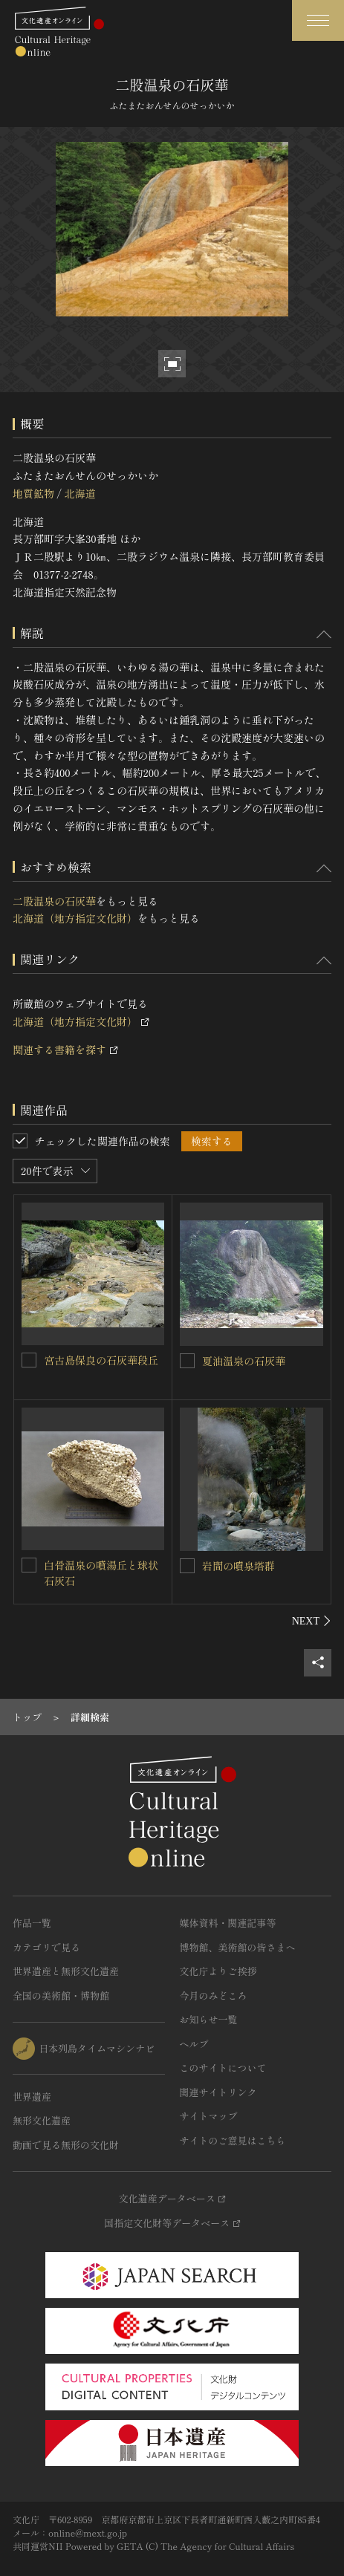  Describe the element at coordinates (209, 2019) in the screenshot. I see `お知らせ一覧` at that location.